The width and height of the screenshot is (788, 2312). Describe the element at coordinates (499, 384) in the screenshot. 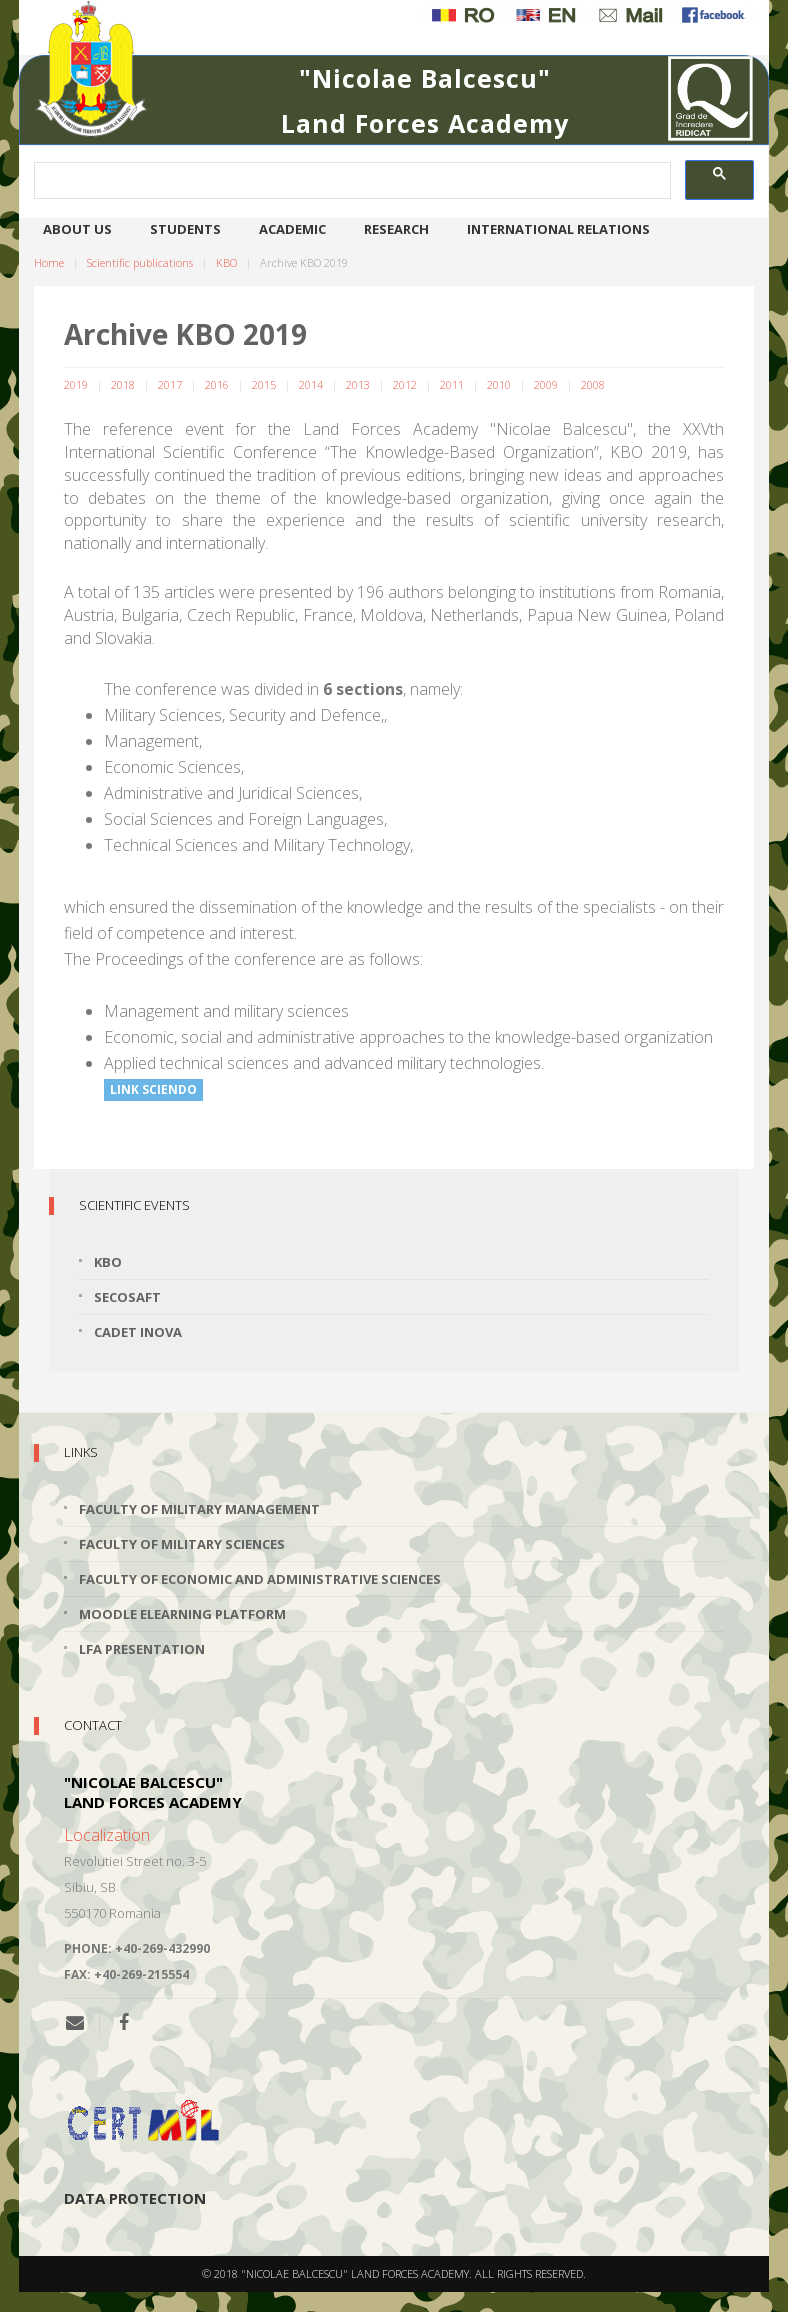

I see `2010` at that location.